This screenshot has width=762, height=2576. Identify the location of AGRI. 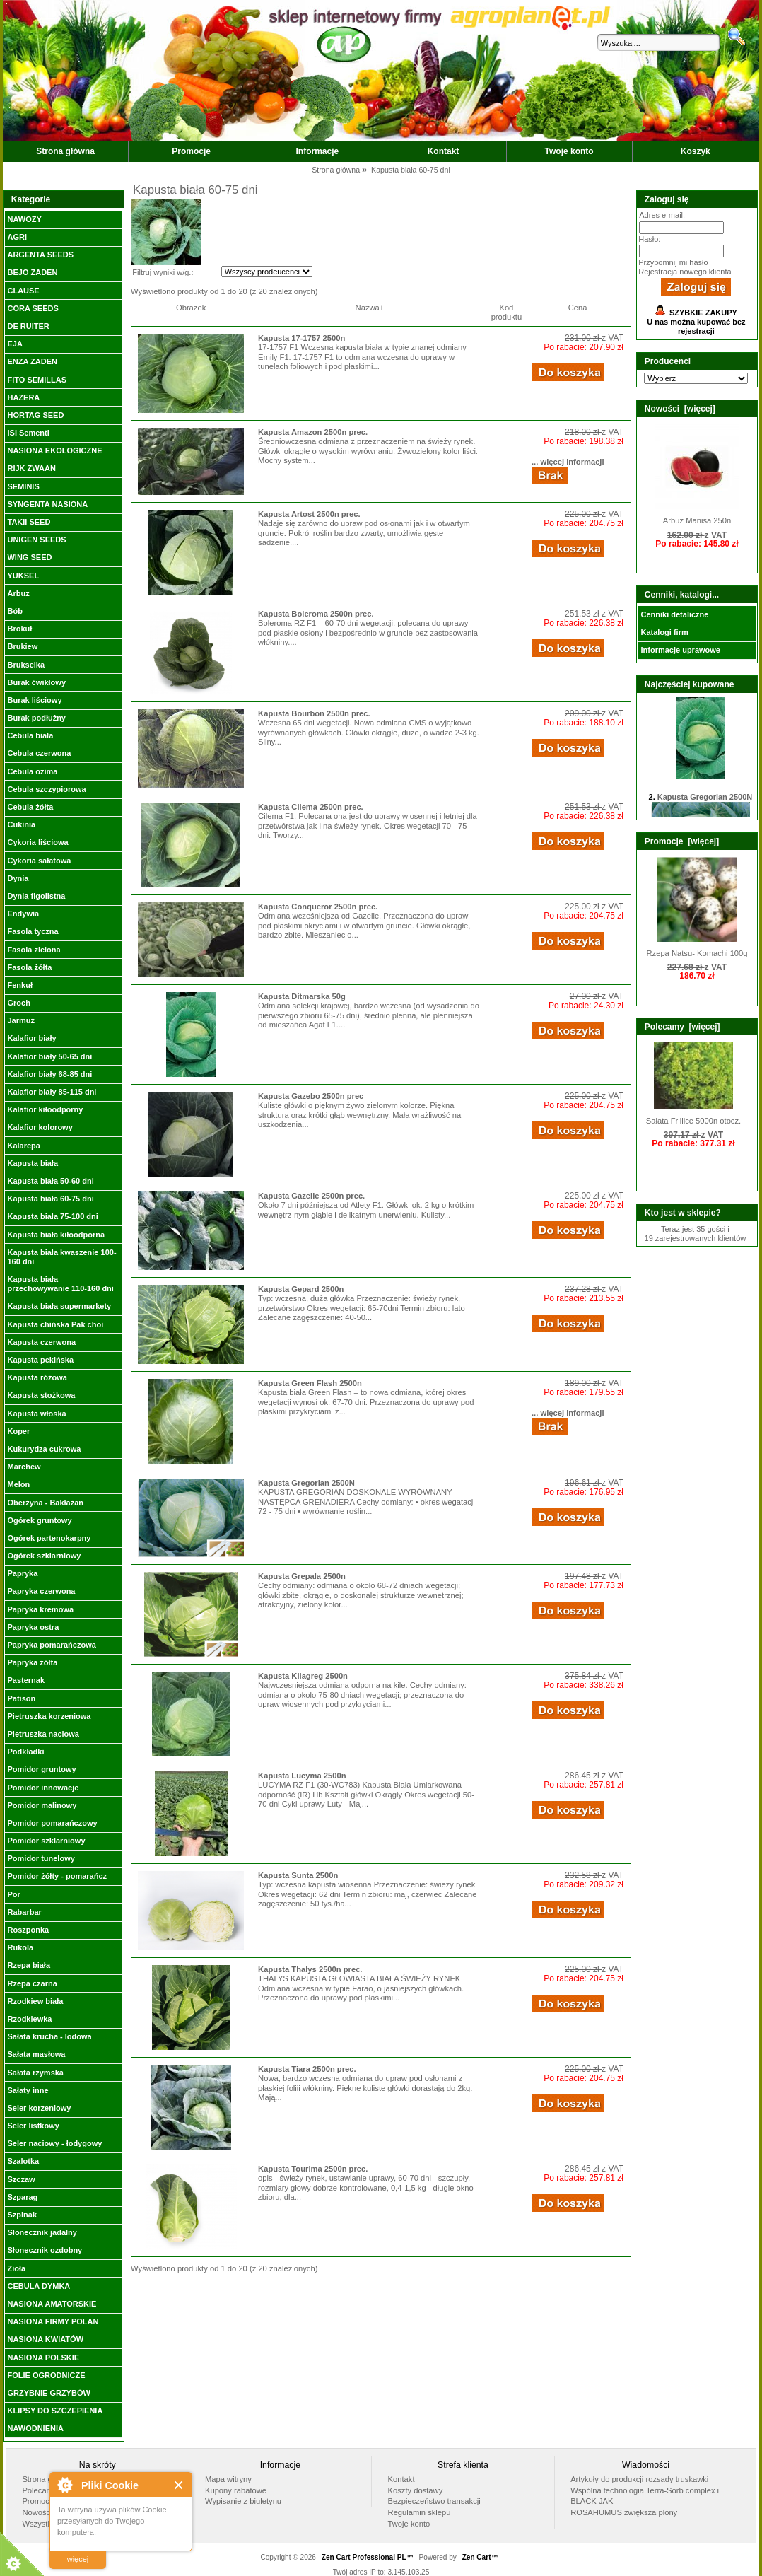
(17, 237).